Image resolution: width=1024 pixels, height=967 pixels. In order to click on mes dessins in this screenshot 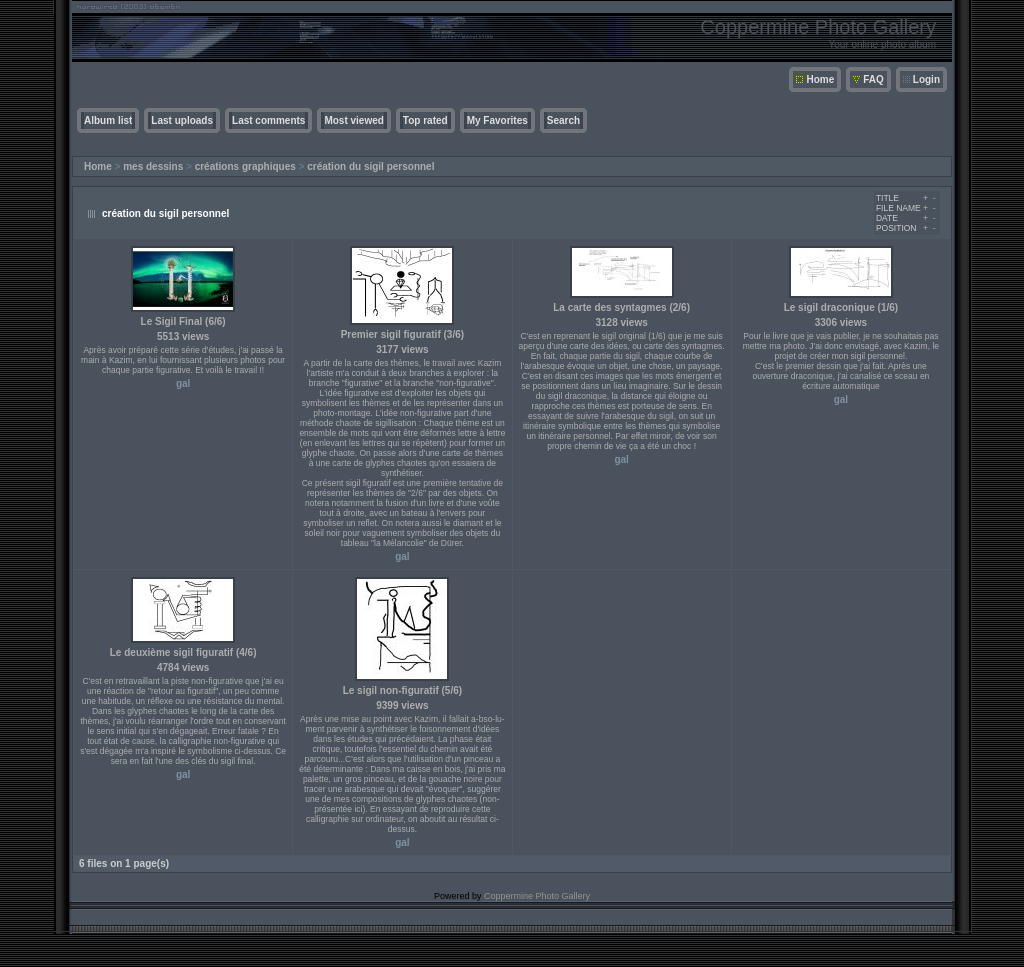, I will do `click(153, 166)`.